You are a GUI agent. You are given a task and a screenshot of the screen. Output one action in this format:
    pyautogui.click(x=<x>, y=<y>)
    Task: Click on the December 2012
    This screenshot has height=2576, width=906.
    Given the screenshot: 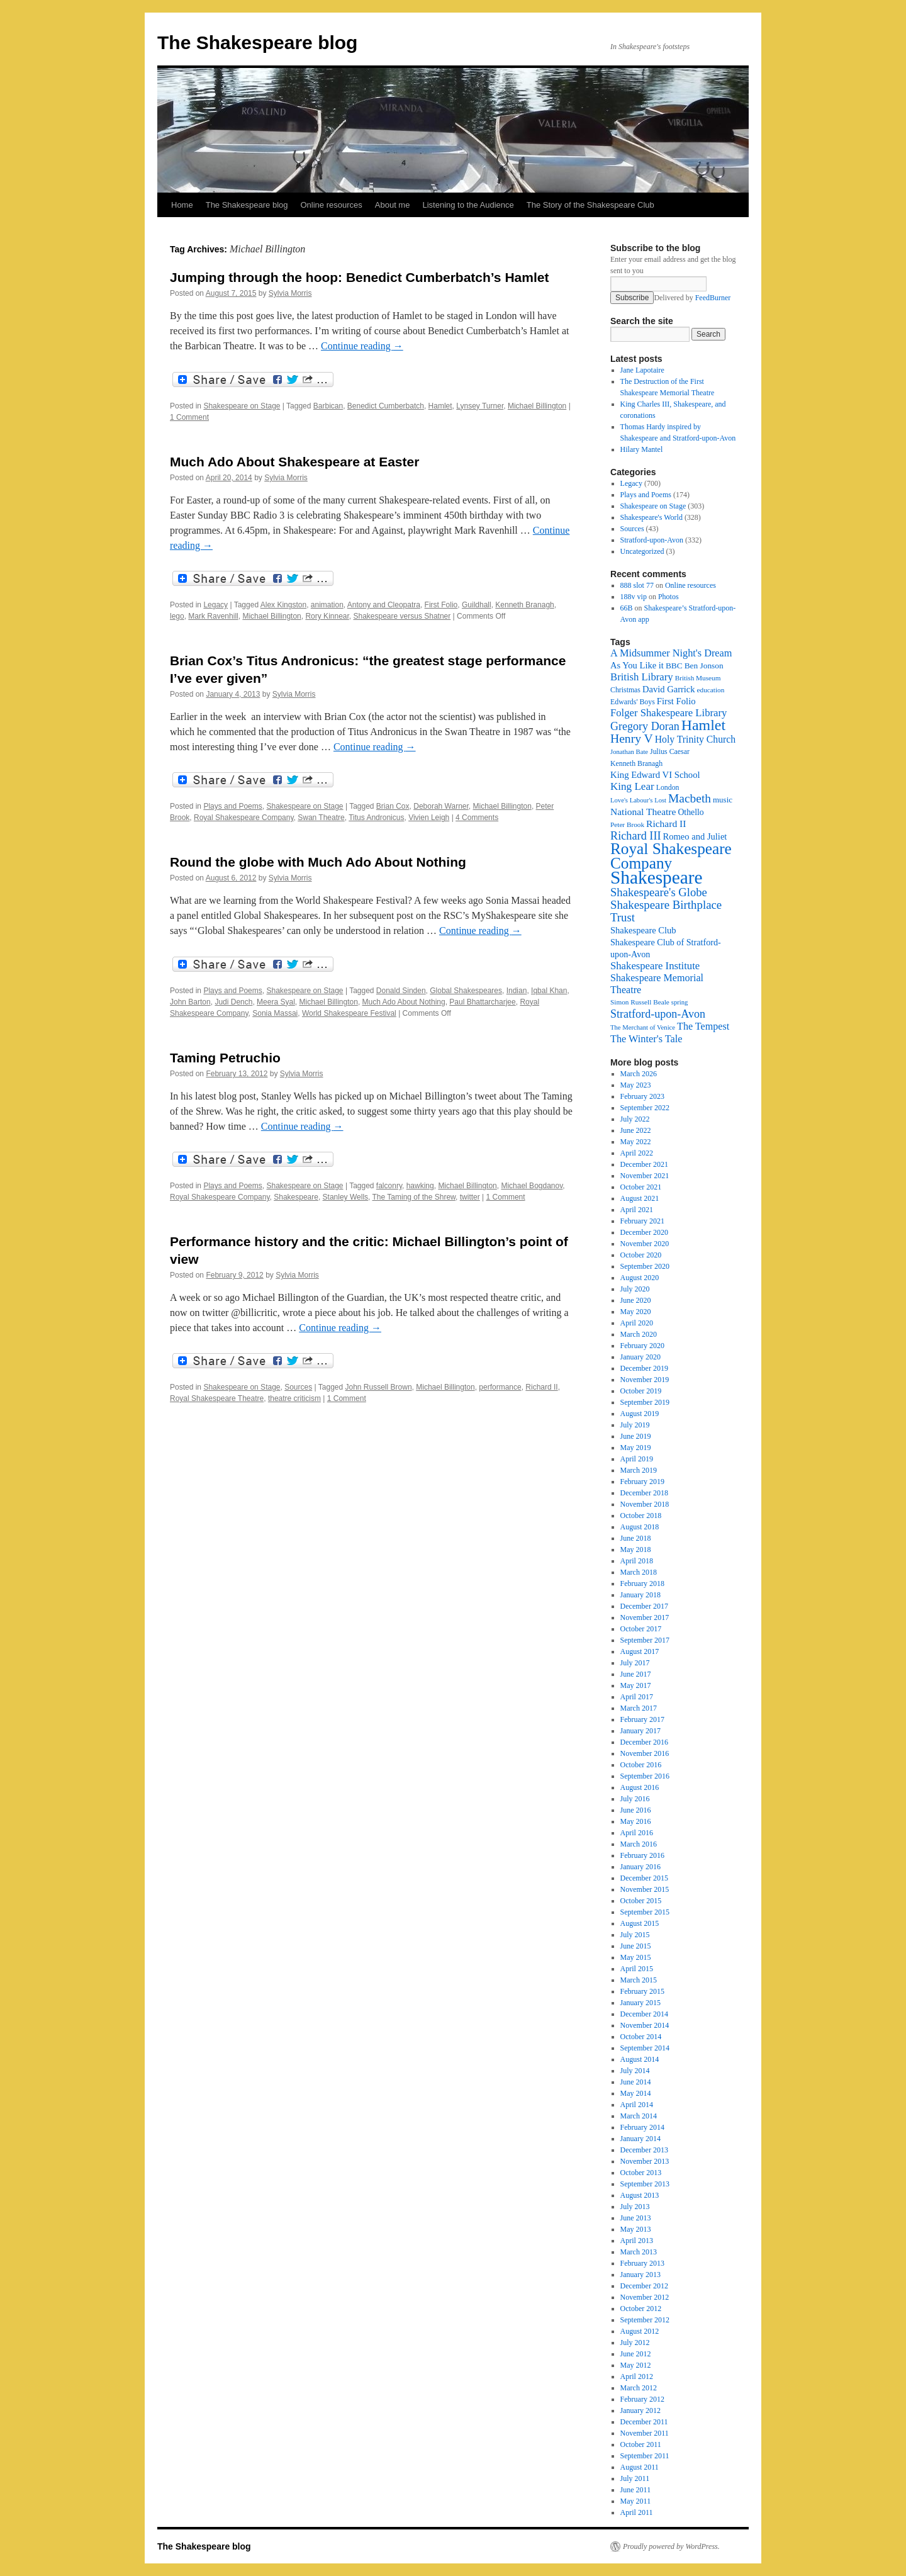 What is the action you would take?
    pyautogui.click(x=644, y=2285)
    